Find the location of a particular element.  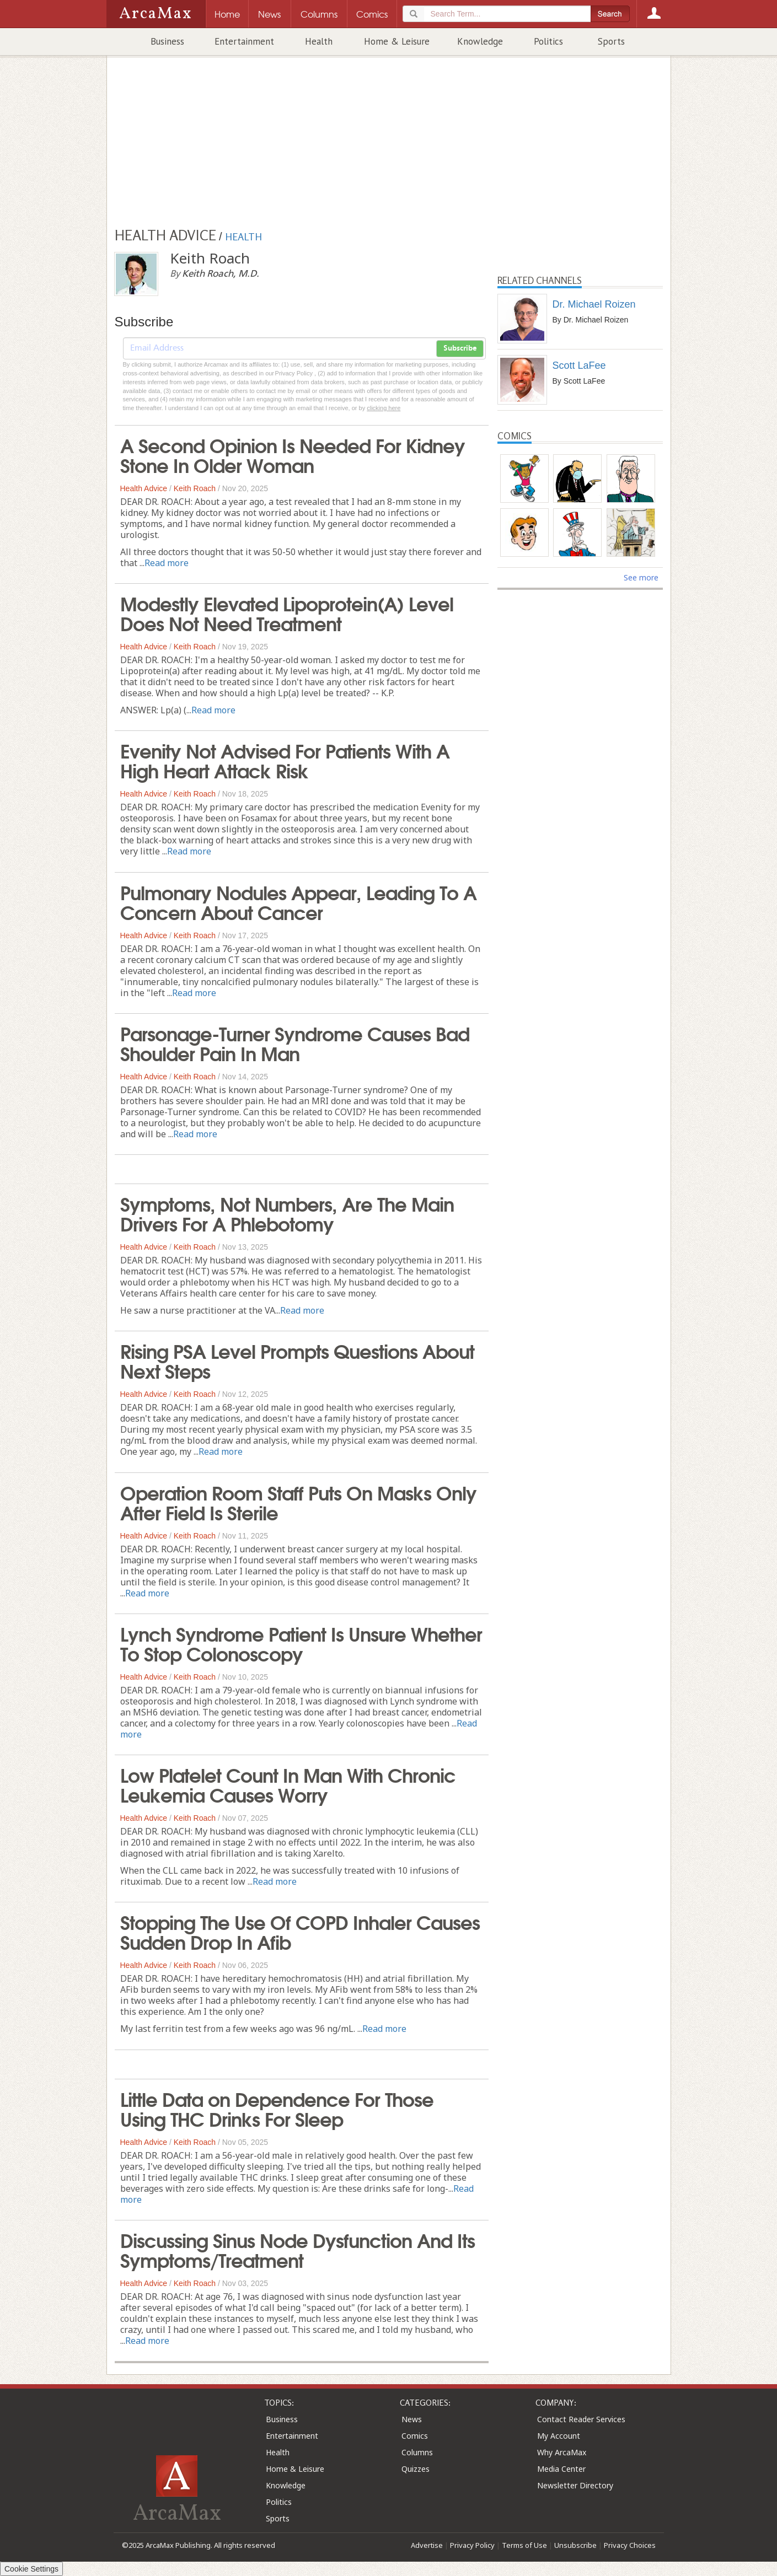

News is located at coordinates (411, 2419).